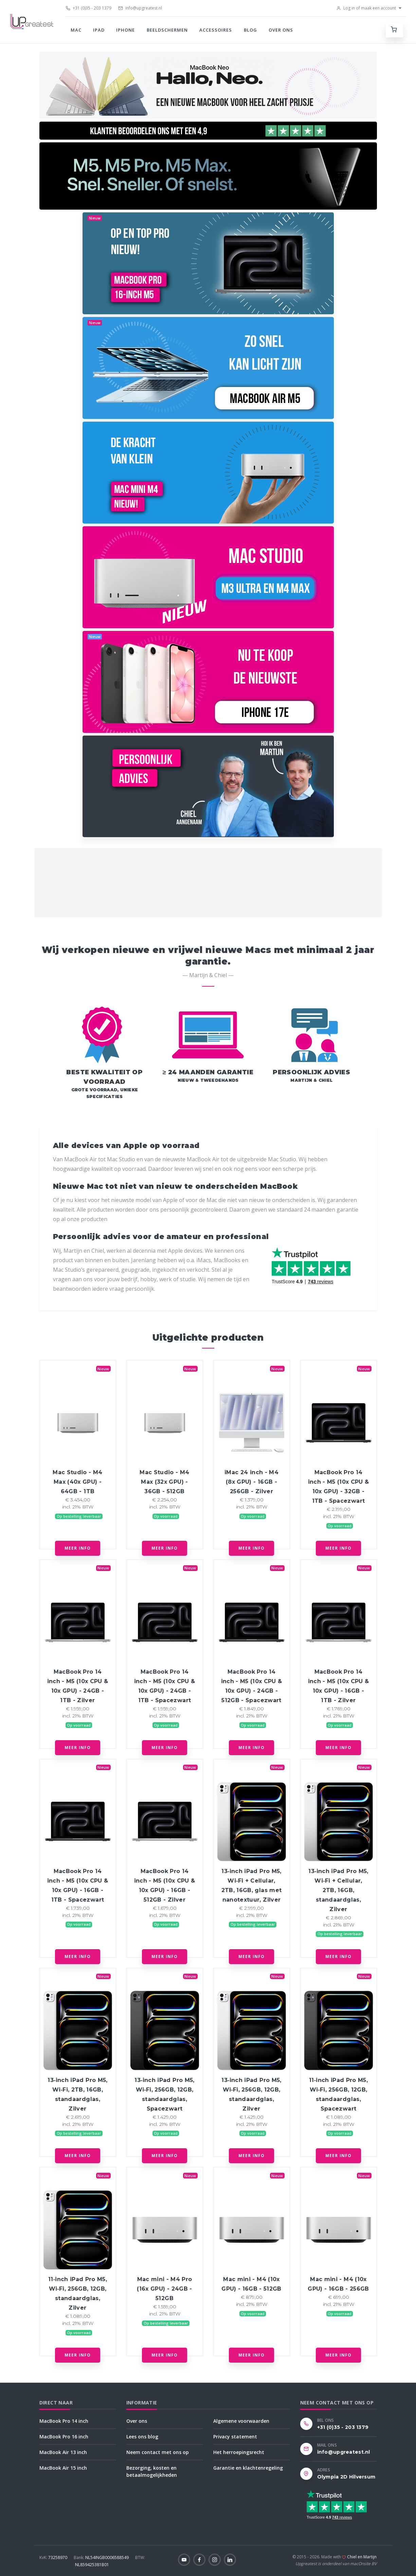  What do you see at coordinates (238, 2452) in the screenshot?
I see `Het herroepingsrecht` at bounding box center [238, 2452].